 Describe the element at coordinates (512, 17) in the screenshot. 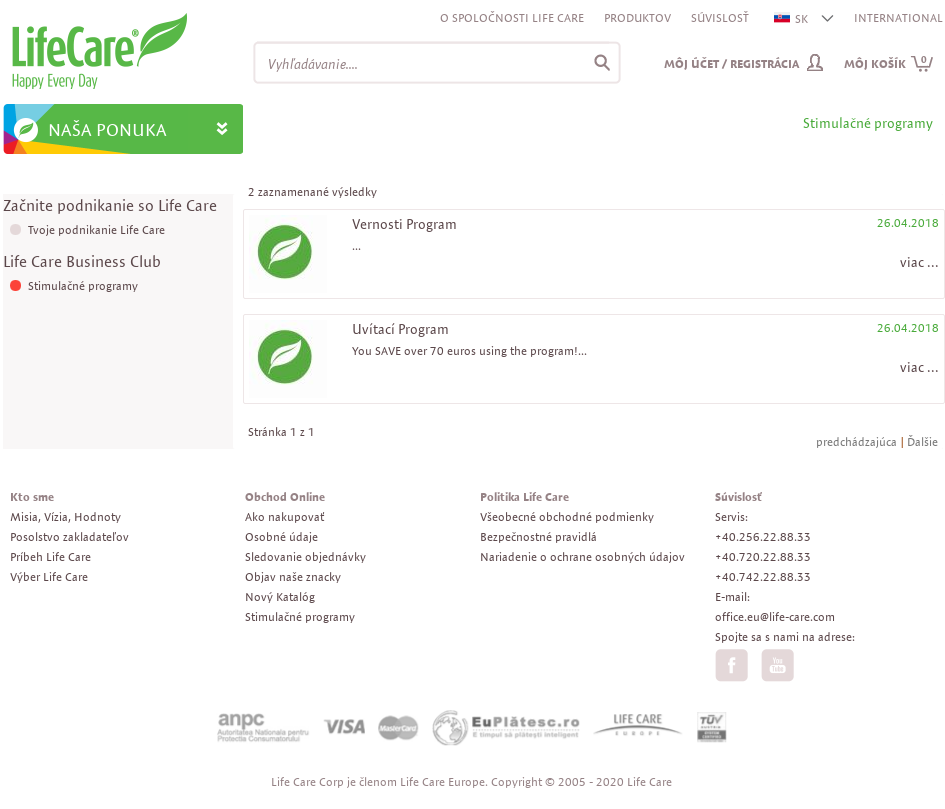

I see `O spoločnosti Life Care` at that location.